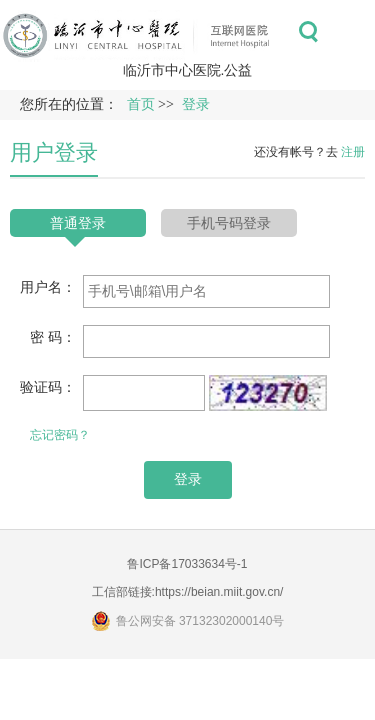  I want to click on 忘记密码？, so click(60, 435).